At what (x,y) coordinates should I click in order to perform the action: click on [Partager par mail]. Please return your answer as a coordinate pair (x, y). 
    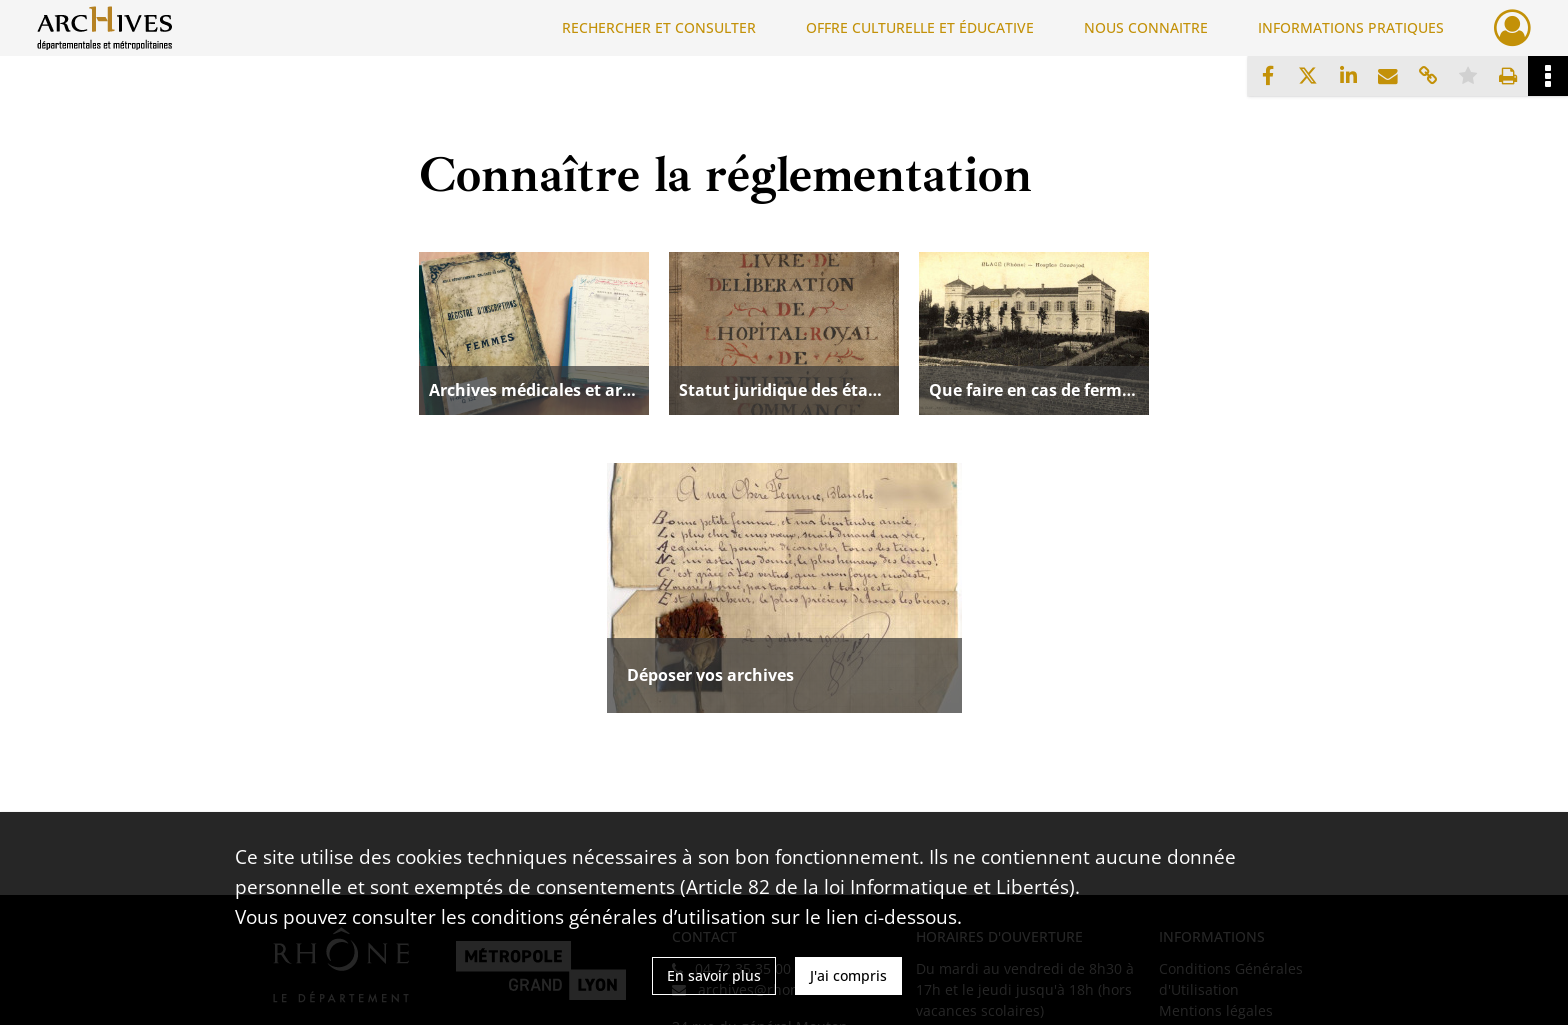
    Looking at the image, I should click on (1388, 76).